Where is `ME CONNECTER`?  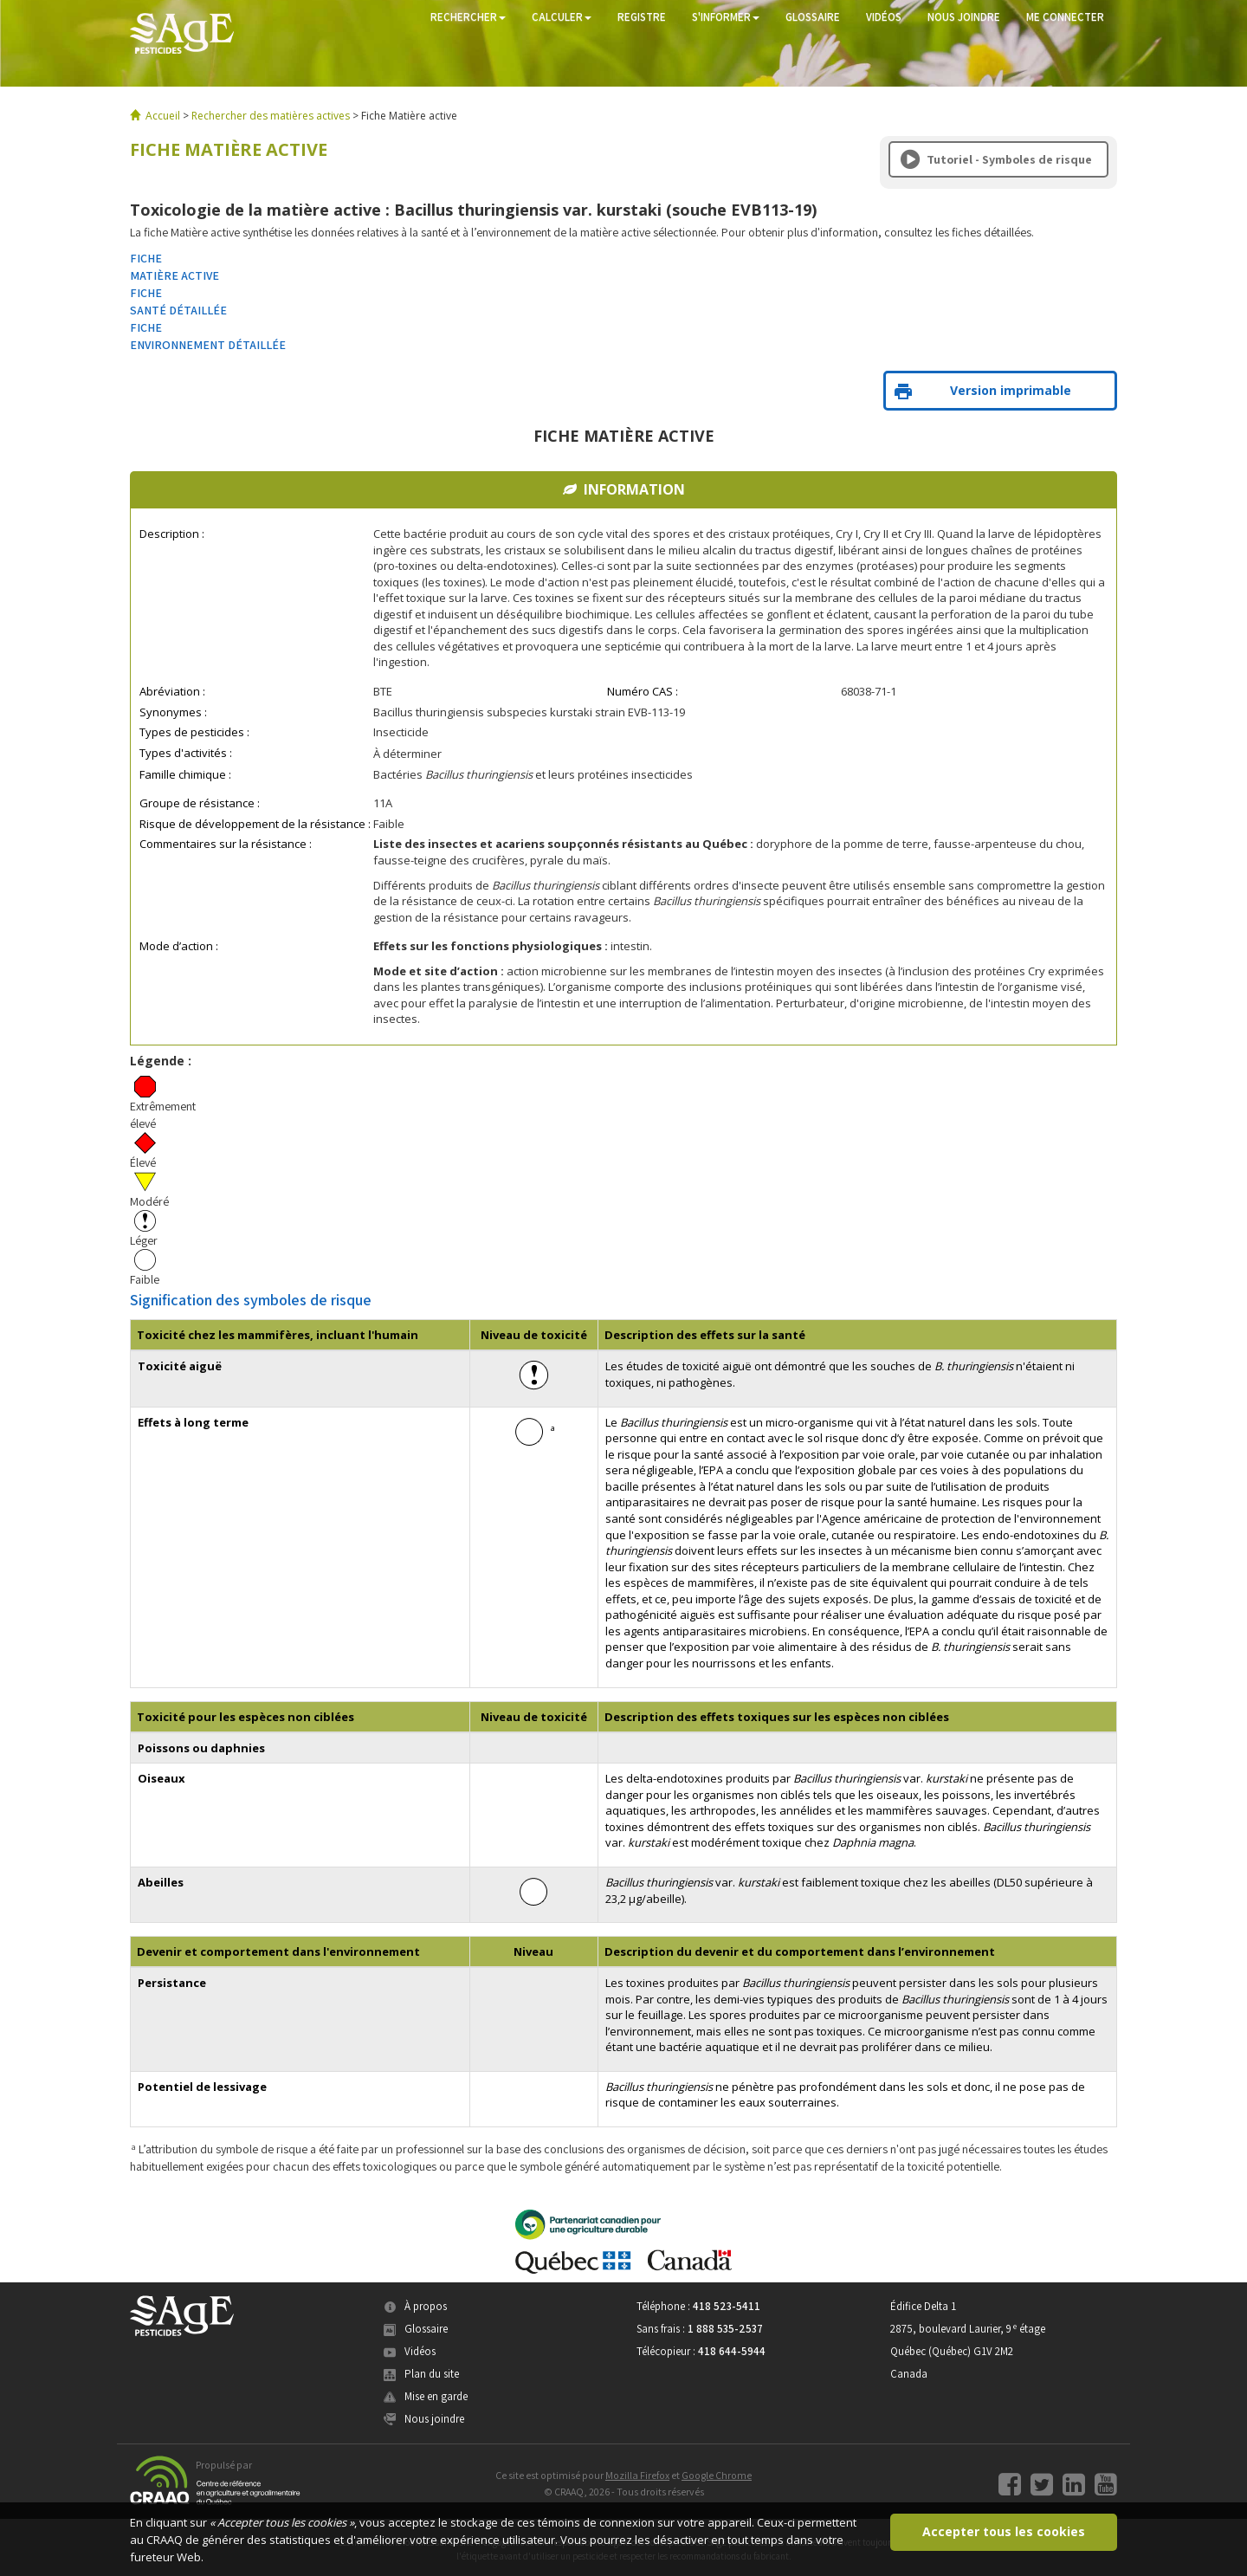 ME CONNECTER is located at coordinates (1065, 17).